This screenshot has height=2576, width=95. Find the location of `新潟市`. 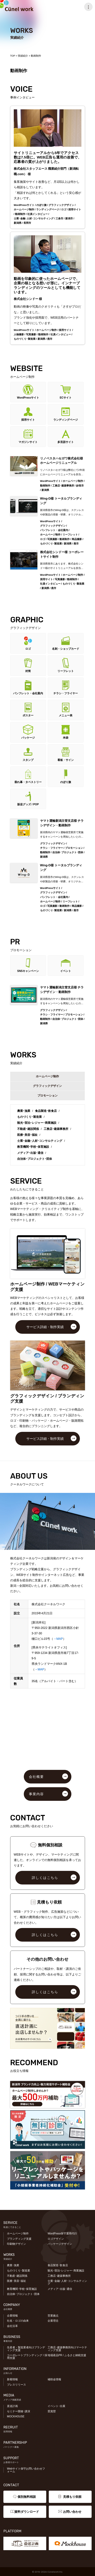

新潟市 is located at coordinates (69, 218).